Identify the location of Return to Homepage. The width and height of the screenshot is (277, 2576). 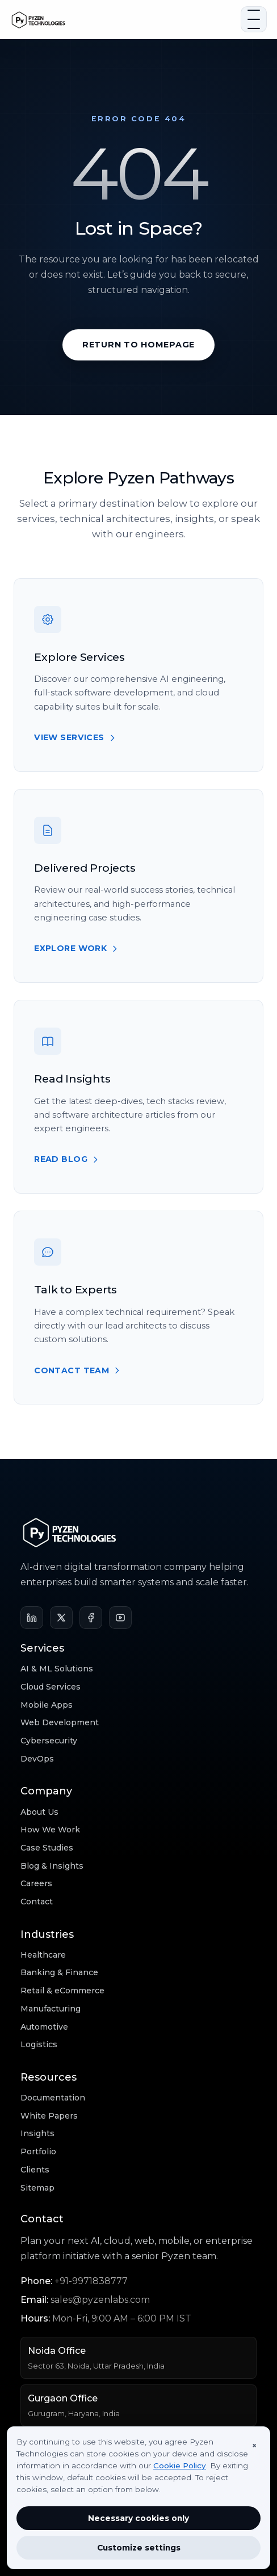
(138, 344).